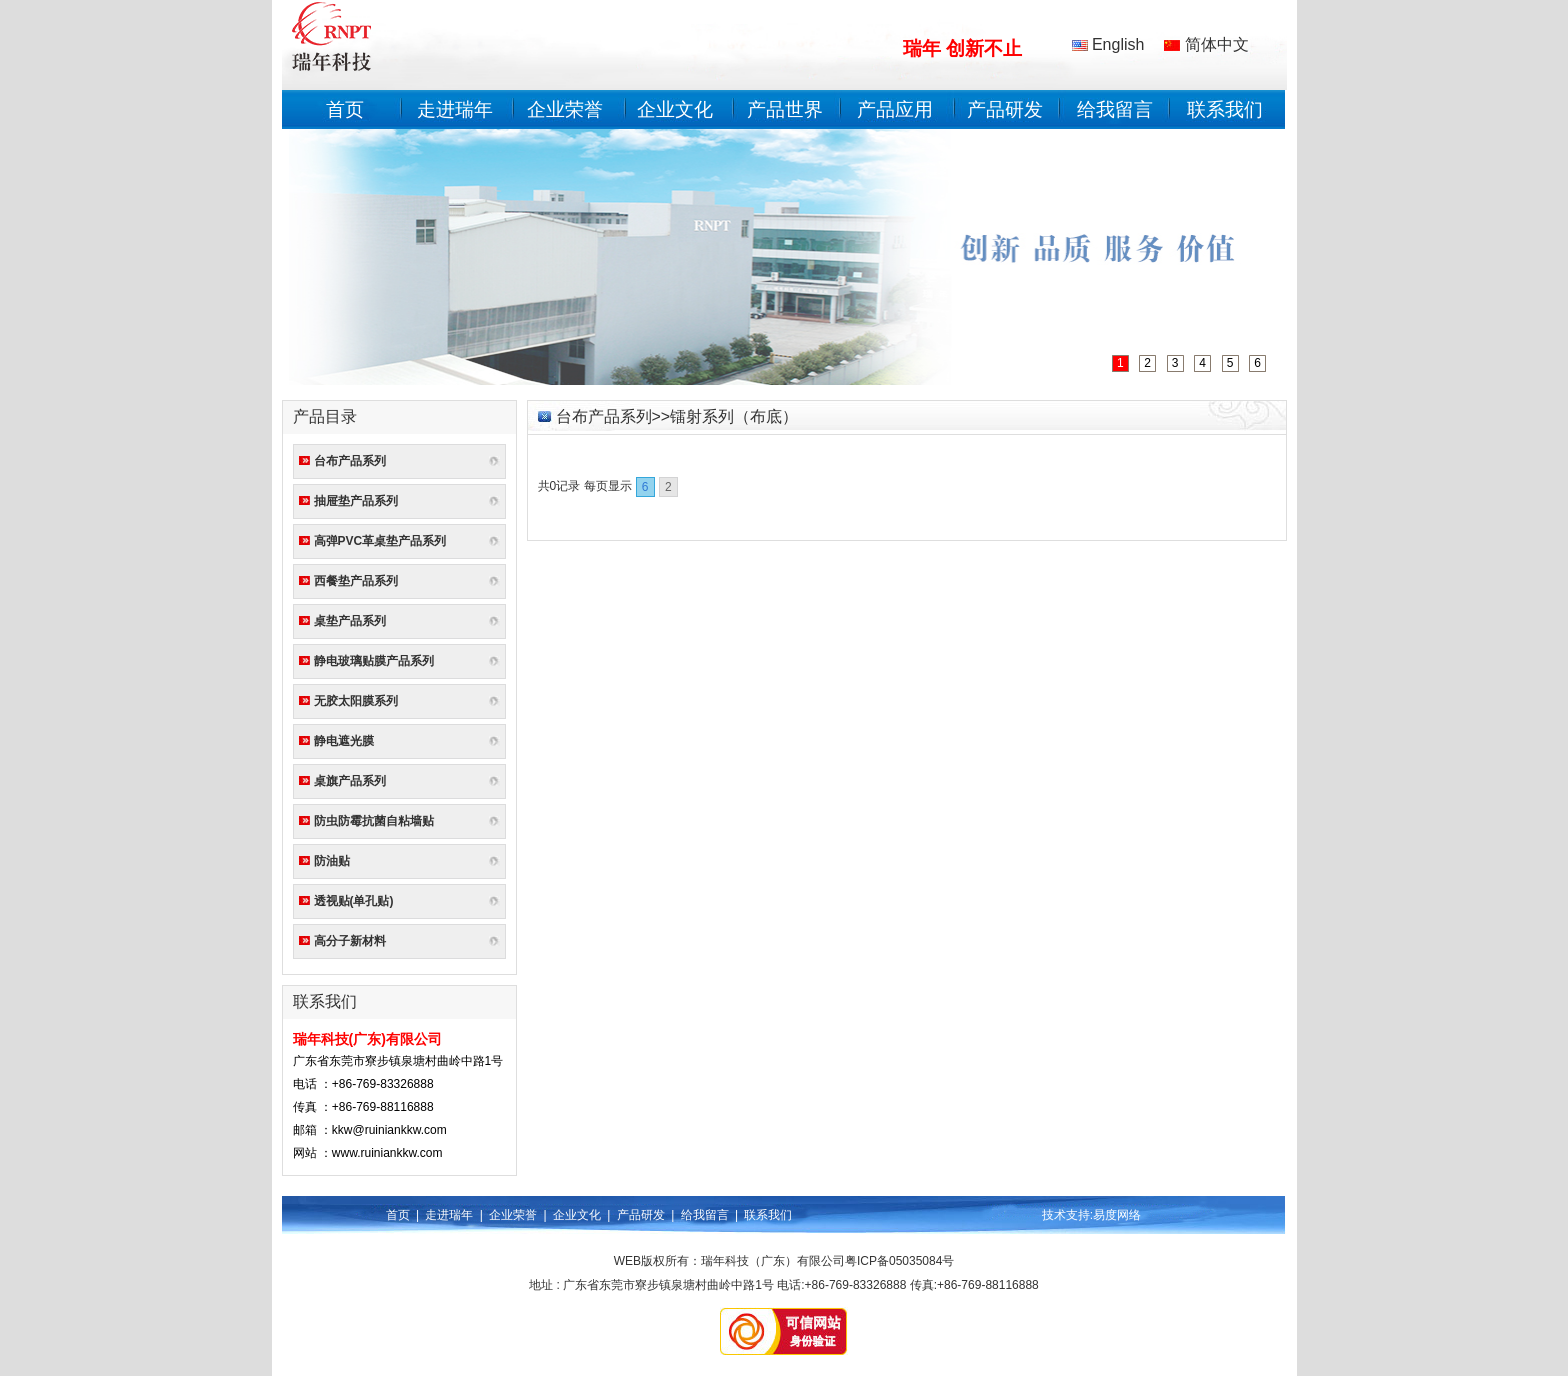 The height and width of the screenshot is (1376, 1568). What do you see at coordinates (350, 941) in the screenshot?
I see `高分子新材料` at bounding box center [350, 941].